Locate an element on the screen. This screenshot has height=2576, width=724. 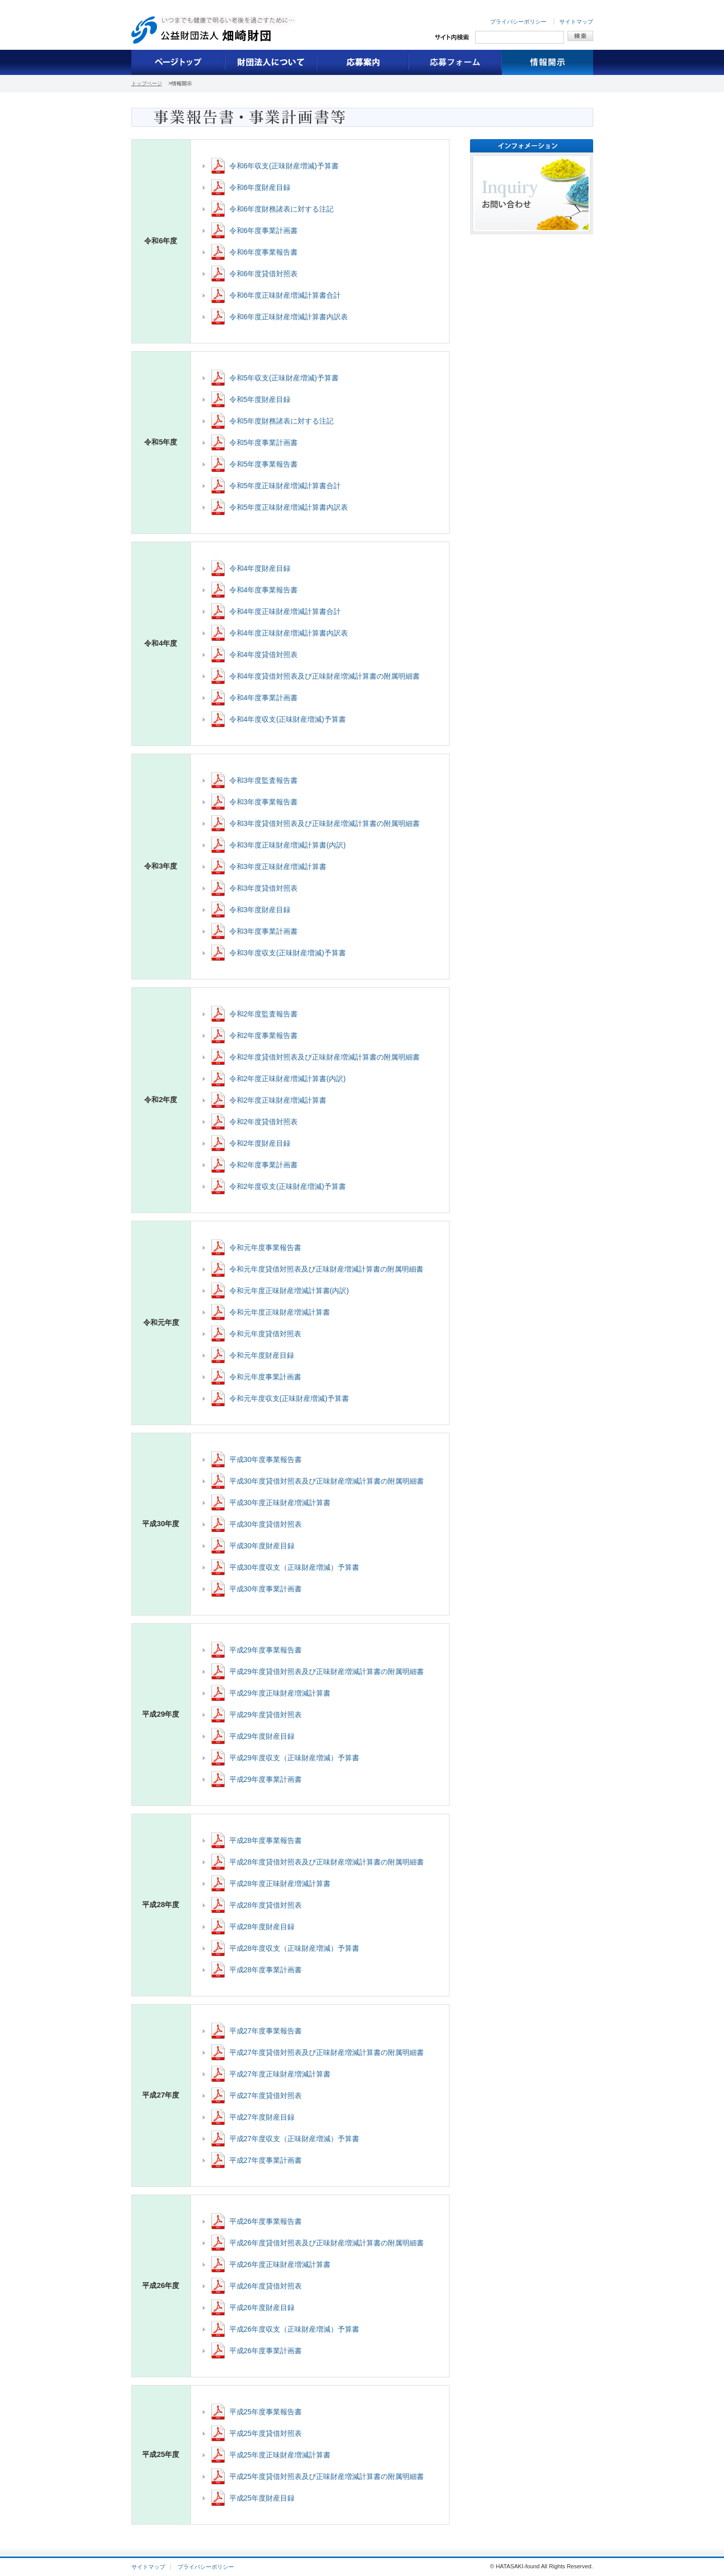
平成27年度貸借対照表及び正味財産増減計算書の附属明細書 is located at coordinates (326, 2052).